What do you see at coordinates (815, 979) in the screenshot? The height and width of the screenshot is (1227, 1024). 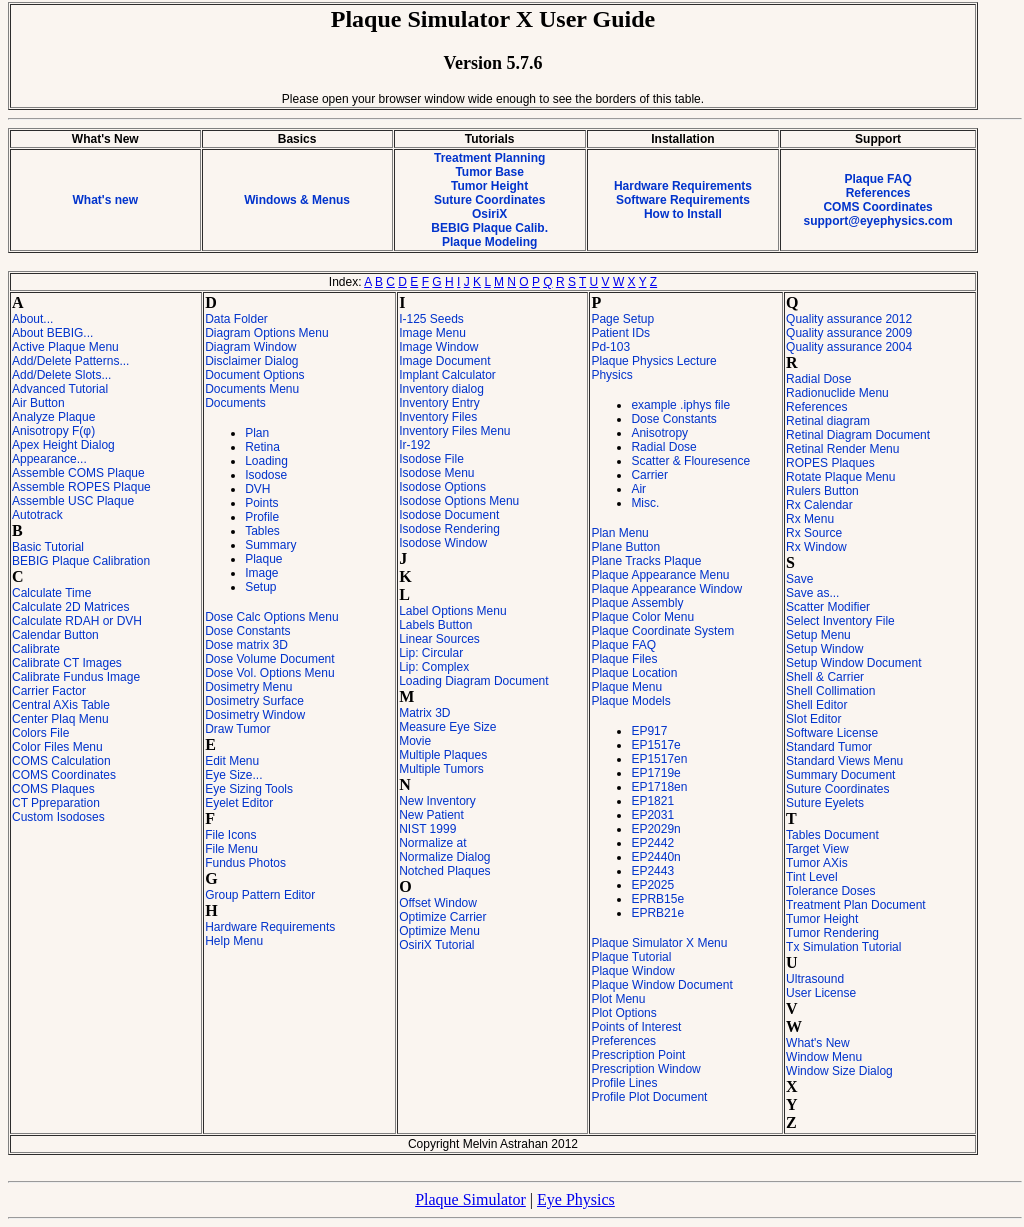 I see `Ultrasound` at bounding box center [815, 979].